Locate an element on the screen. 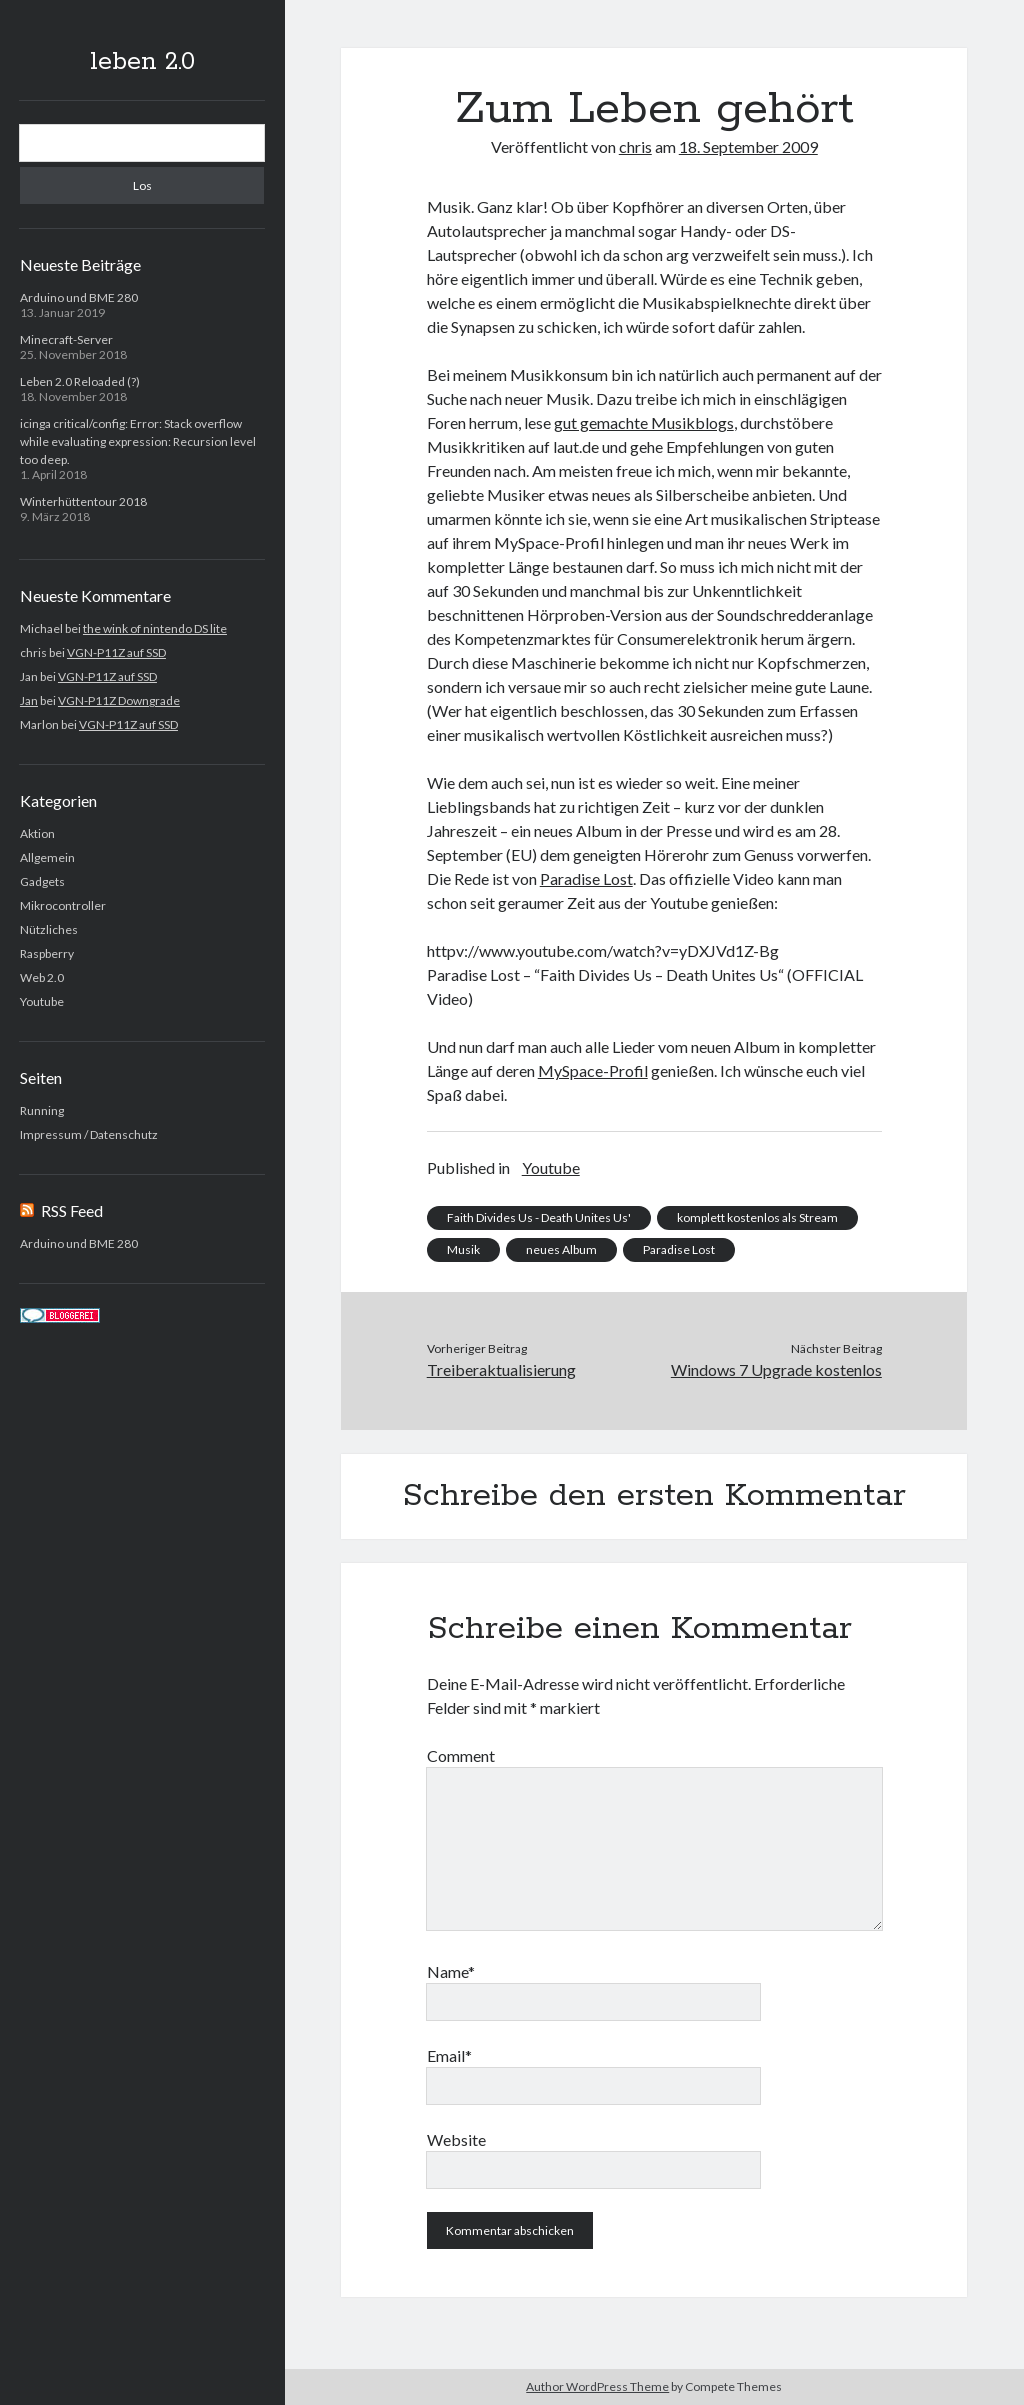  gut gemachte Musikblogs is located at coordinates (644, 422).